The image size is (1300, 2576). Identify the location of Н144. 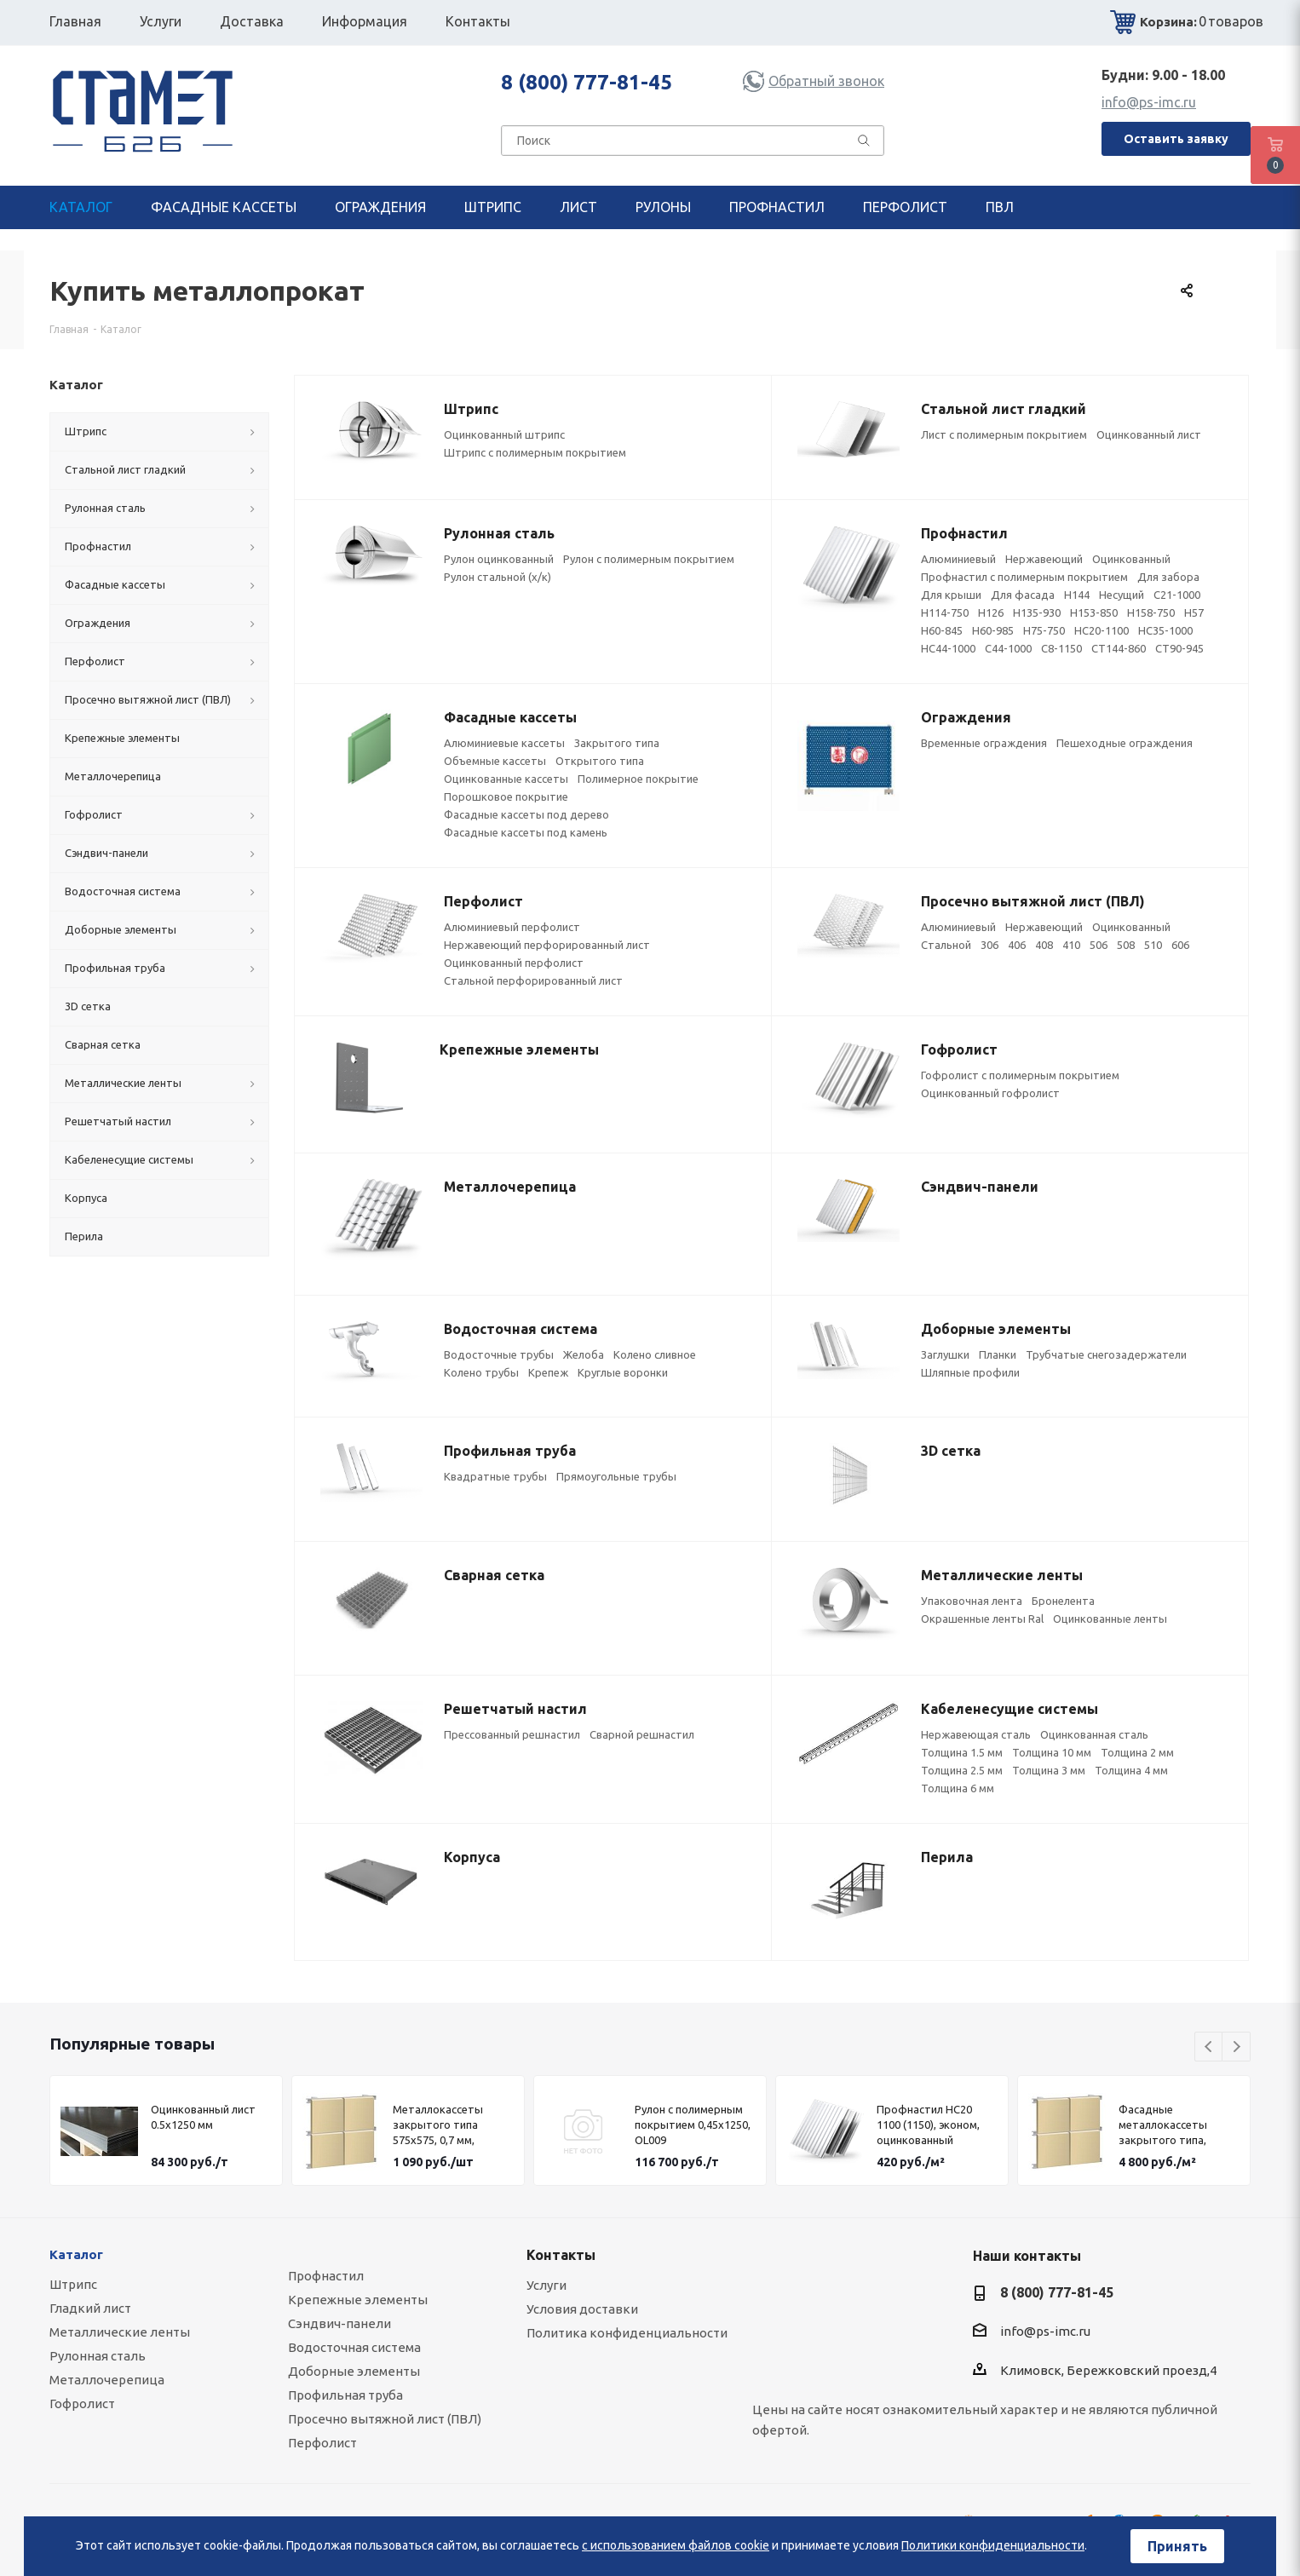
(1077, 595).